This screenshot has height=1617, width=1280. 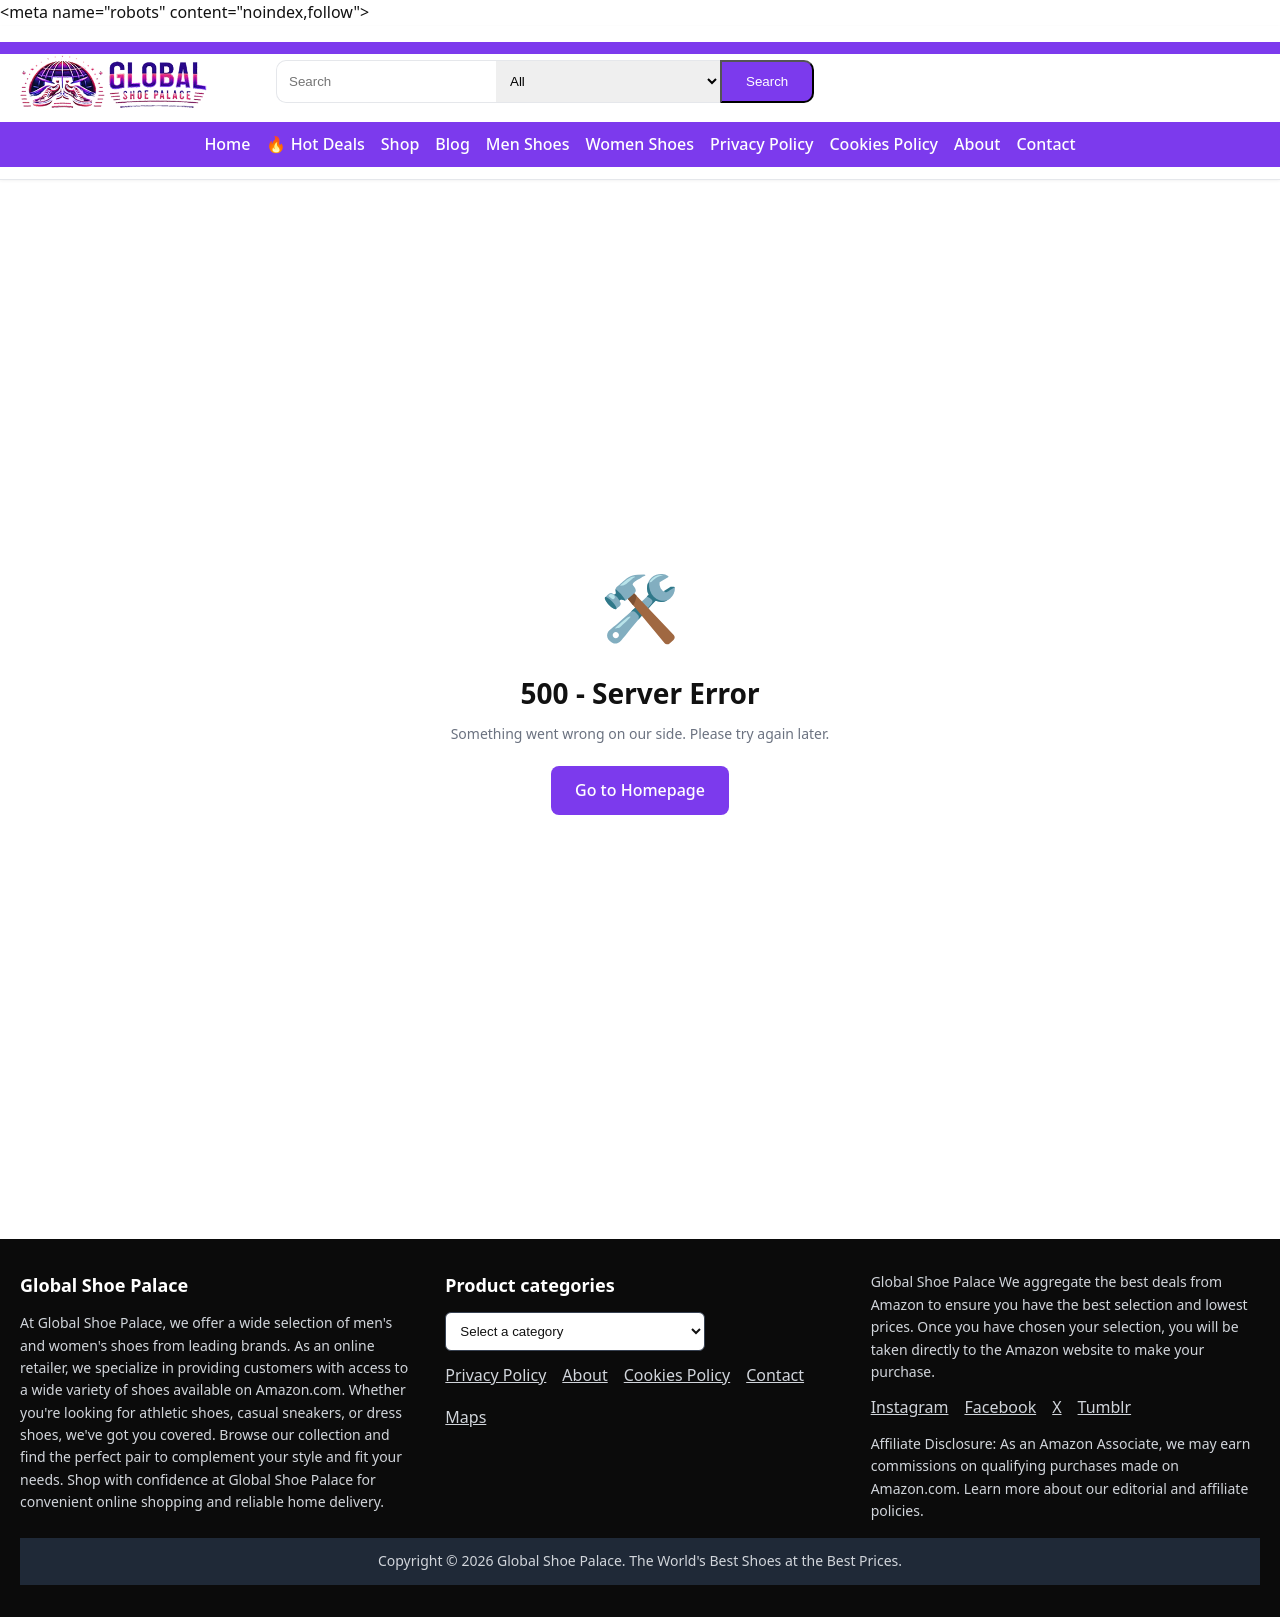 What do you see at coordinates (465, 1417) in the screenshot?
I see `Maps` at bounding box center [465, 1417].